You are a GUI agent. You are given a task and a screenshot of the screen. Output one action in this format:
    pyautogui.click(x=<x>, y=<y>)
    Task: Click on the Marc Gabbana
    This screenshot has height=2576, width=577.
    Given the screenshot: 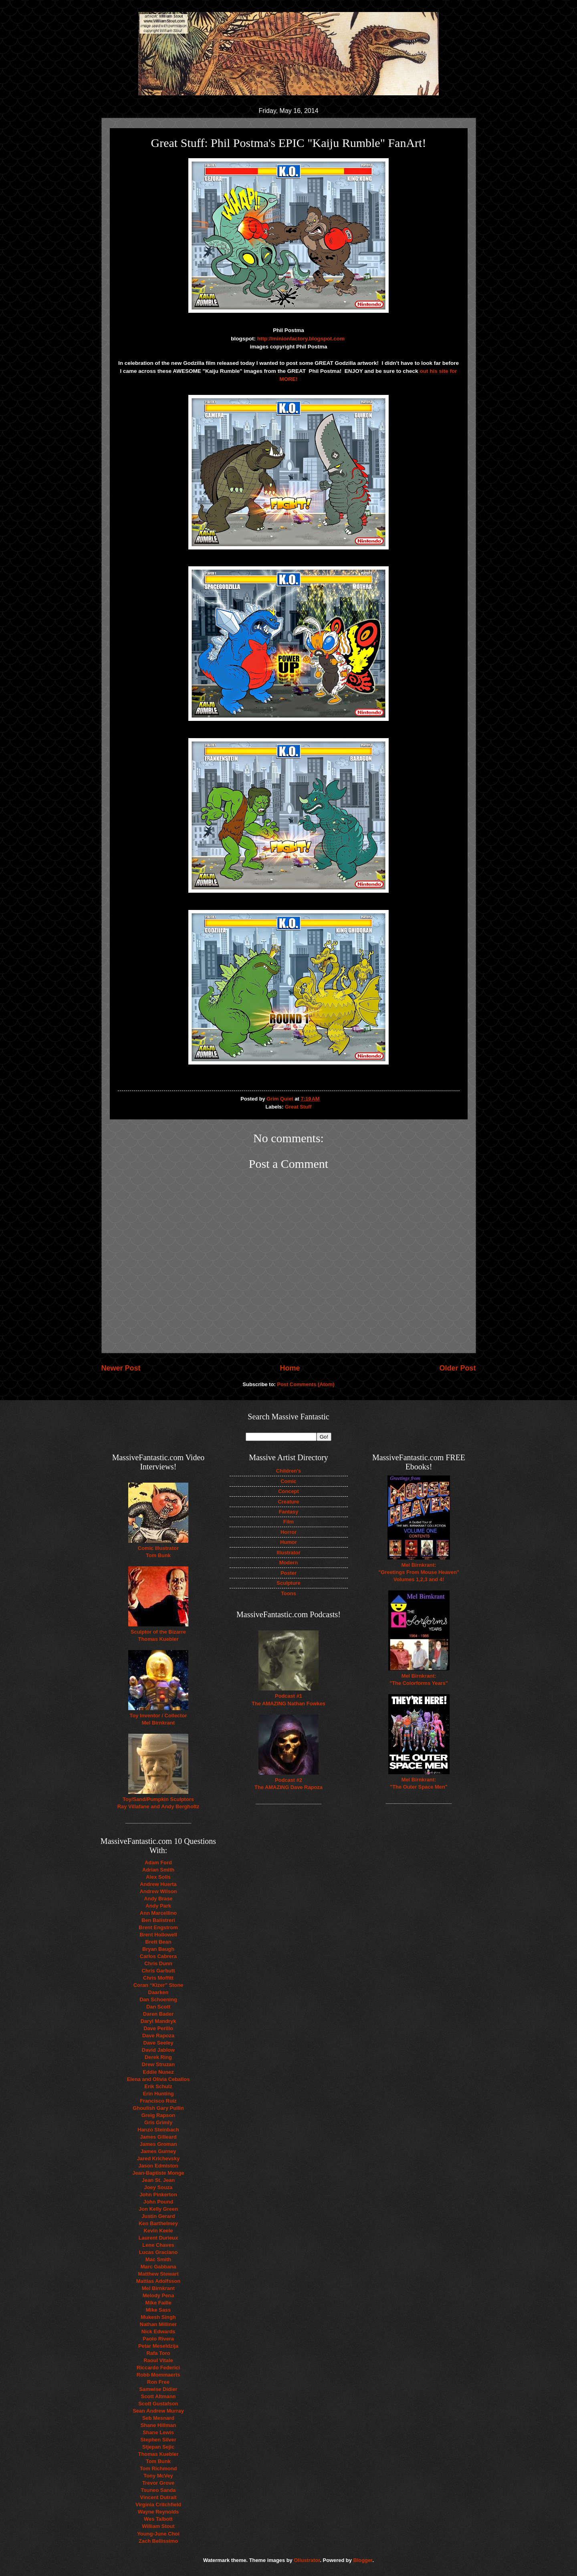 What is the action you would take?
    pyautogui.click(x=158, y=2267)
    